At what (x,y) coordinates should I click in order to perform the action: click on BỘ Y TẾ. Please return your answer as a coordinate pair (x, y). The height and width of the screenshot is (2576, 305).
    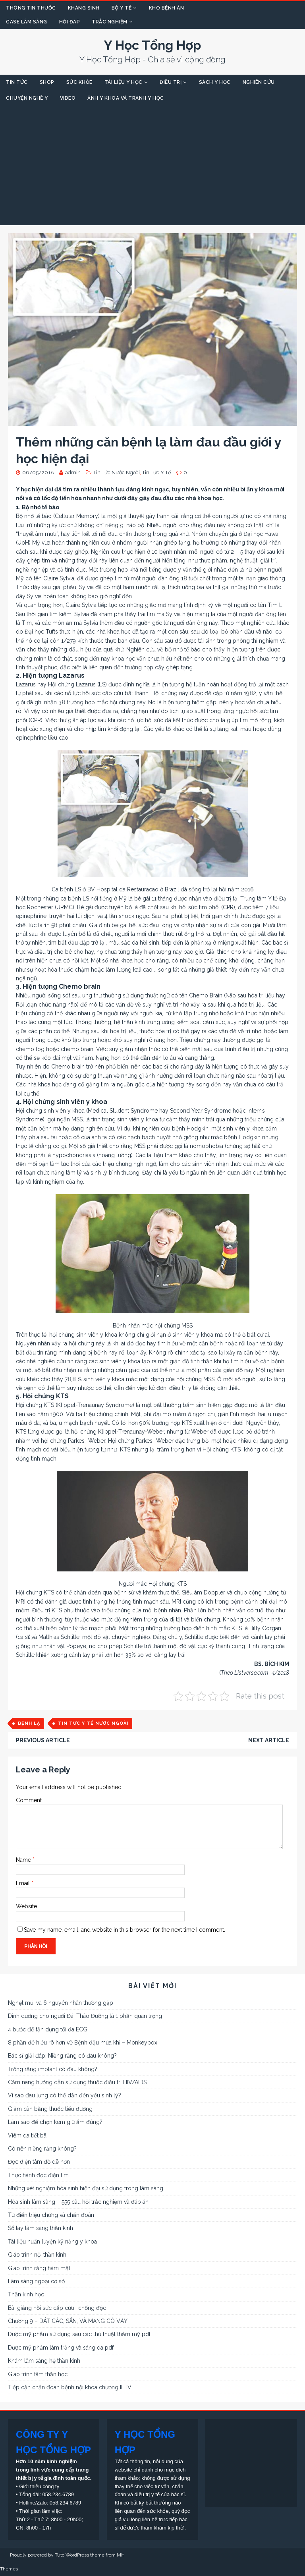
    Looking at the image, I should click on (122, 8).